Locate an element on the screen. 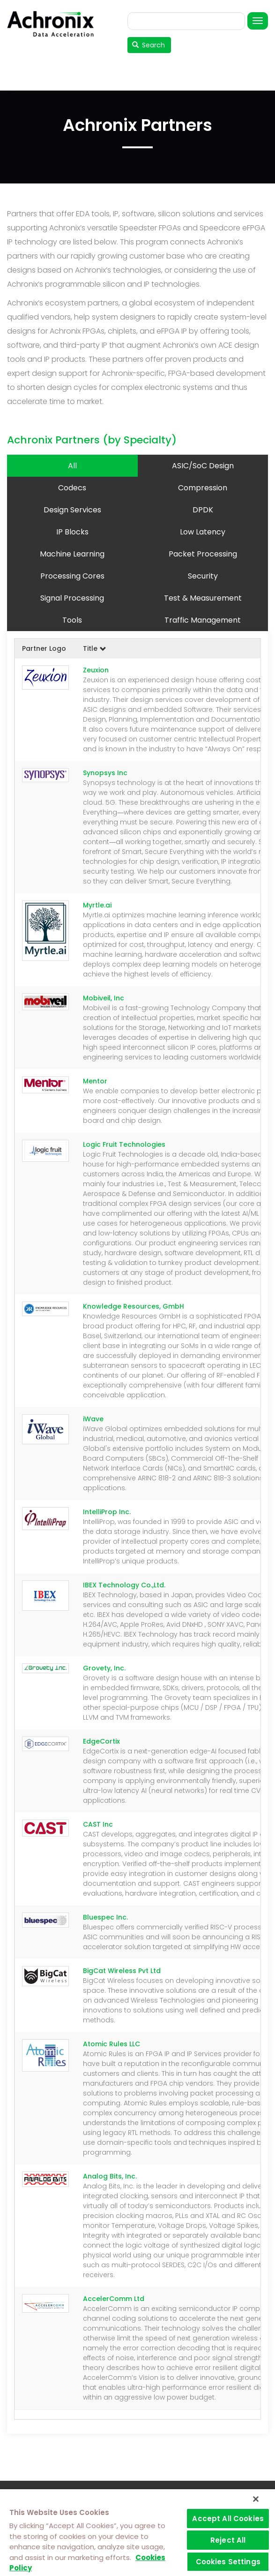 The width and height of the screenshot is (275, 2576). Accept All Cookies is located at coordinates (228, 2518).